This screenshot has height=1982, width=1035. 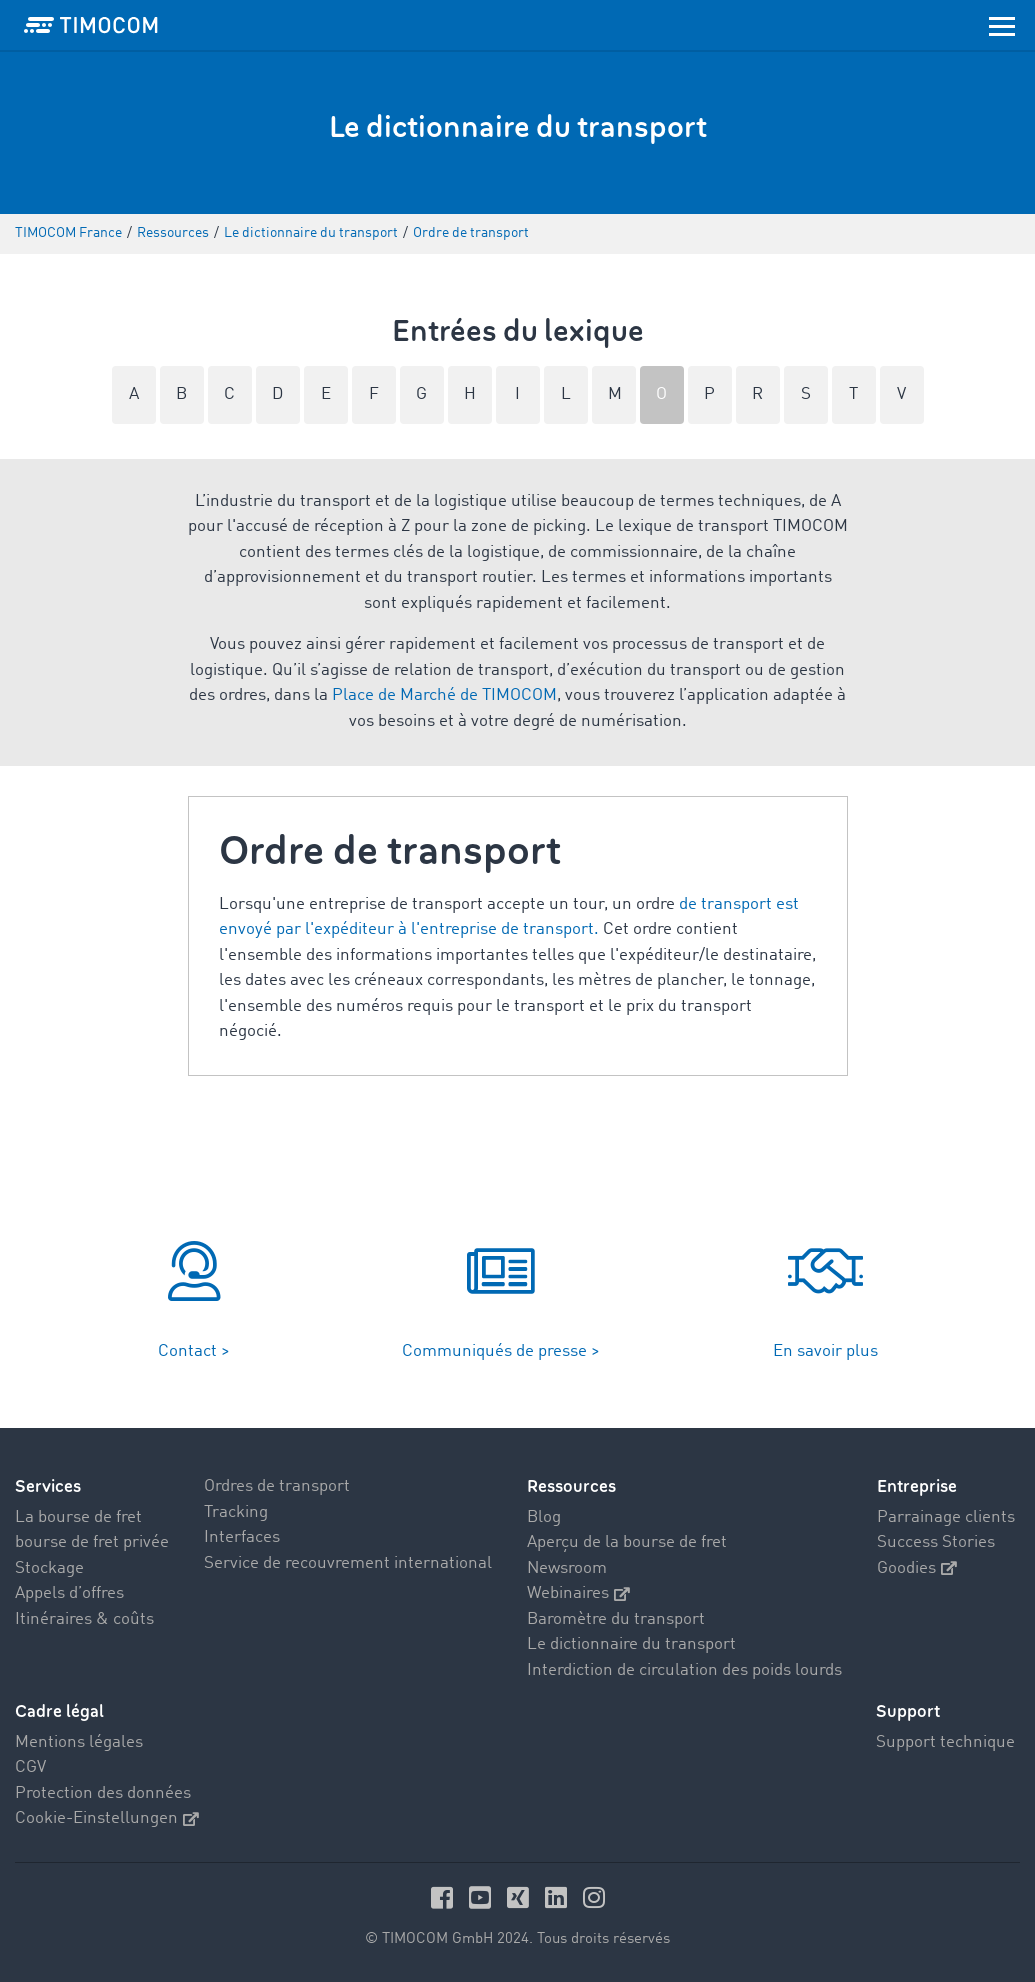 I want to click on Aperçu de la bourse de fret, so click(x=627, y=1542).